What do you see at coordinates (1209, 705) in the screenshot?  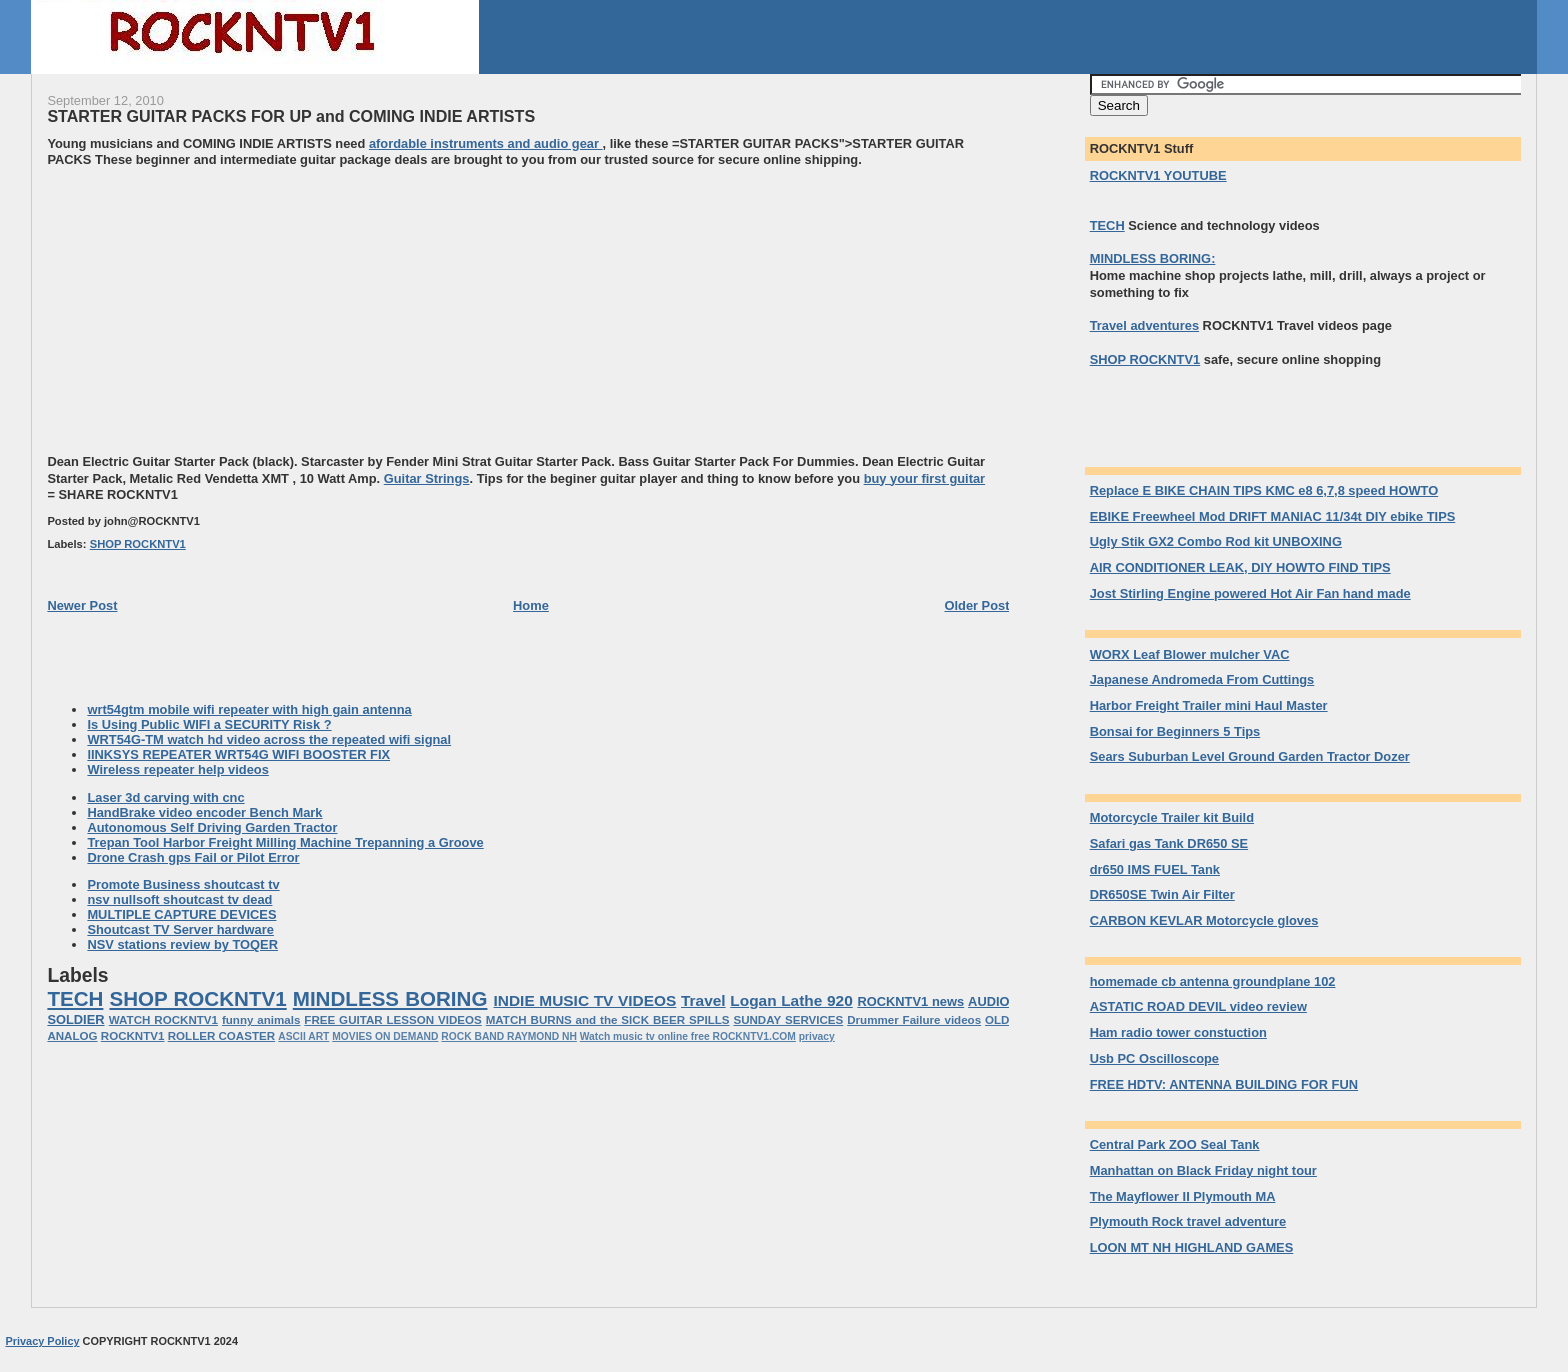 I see `Harbor Freight Trailer mini Haul Master` at bounding box center [1209, 705].